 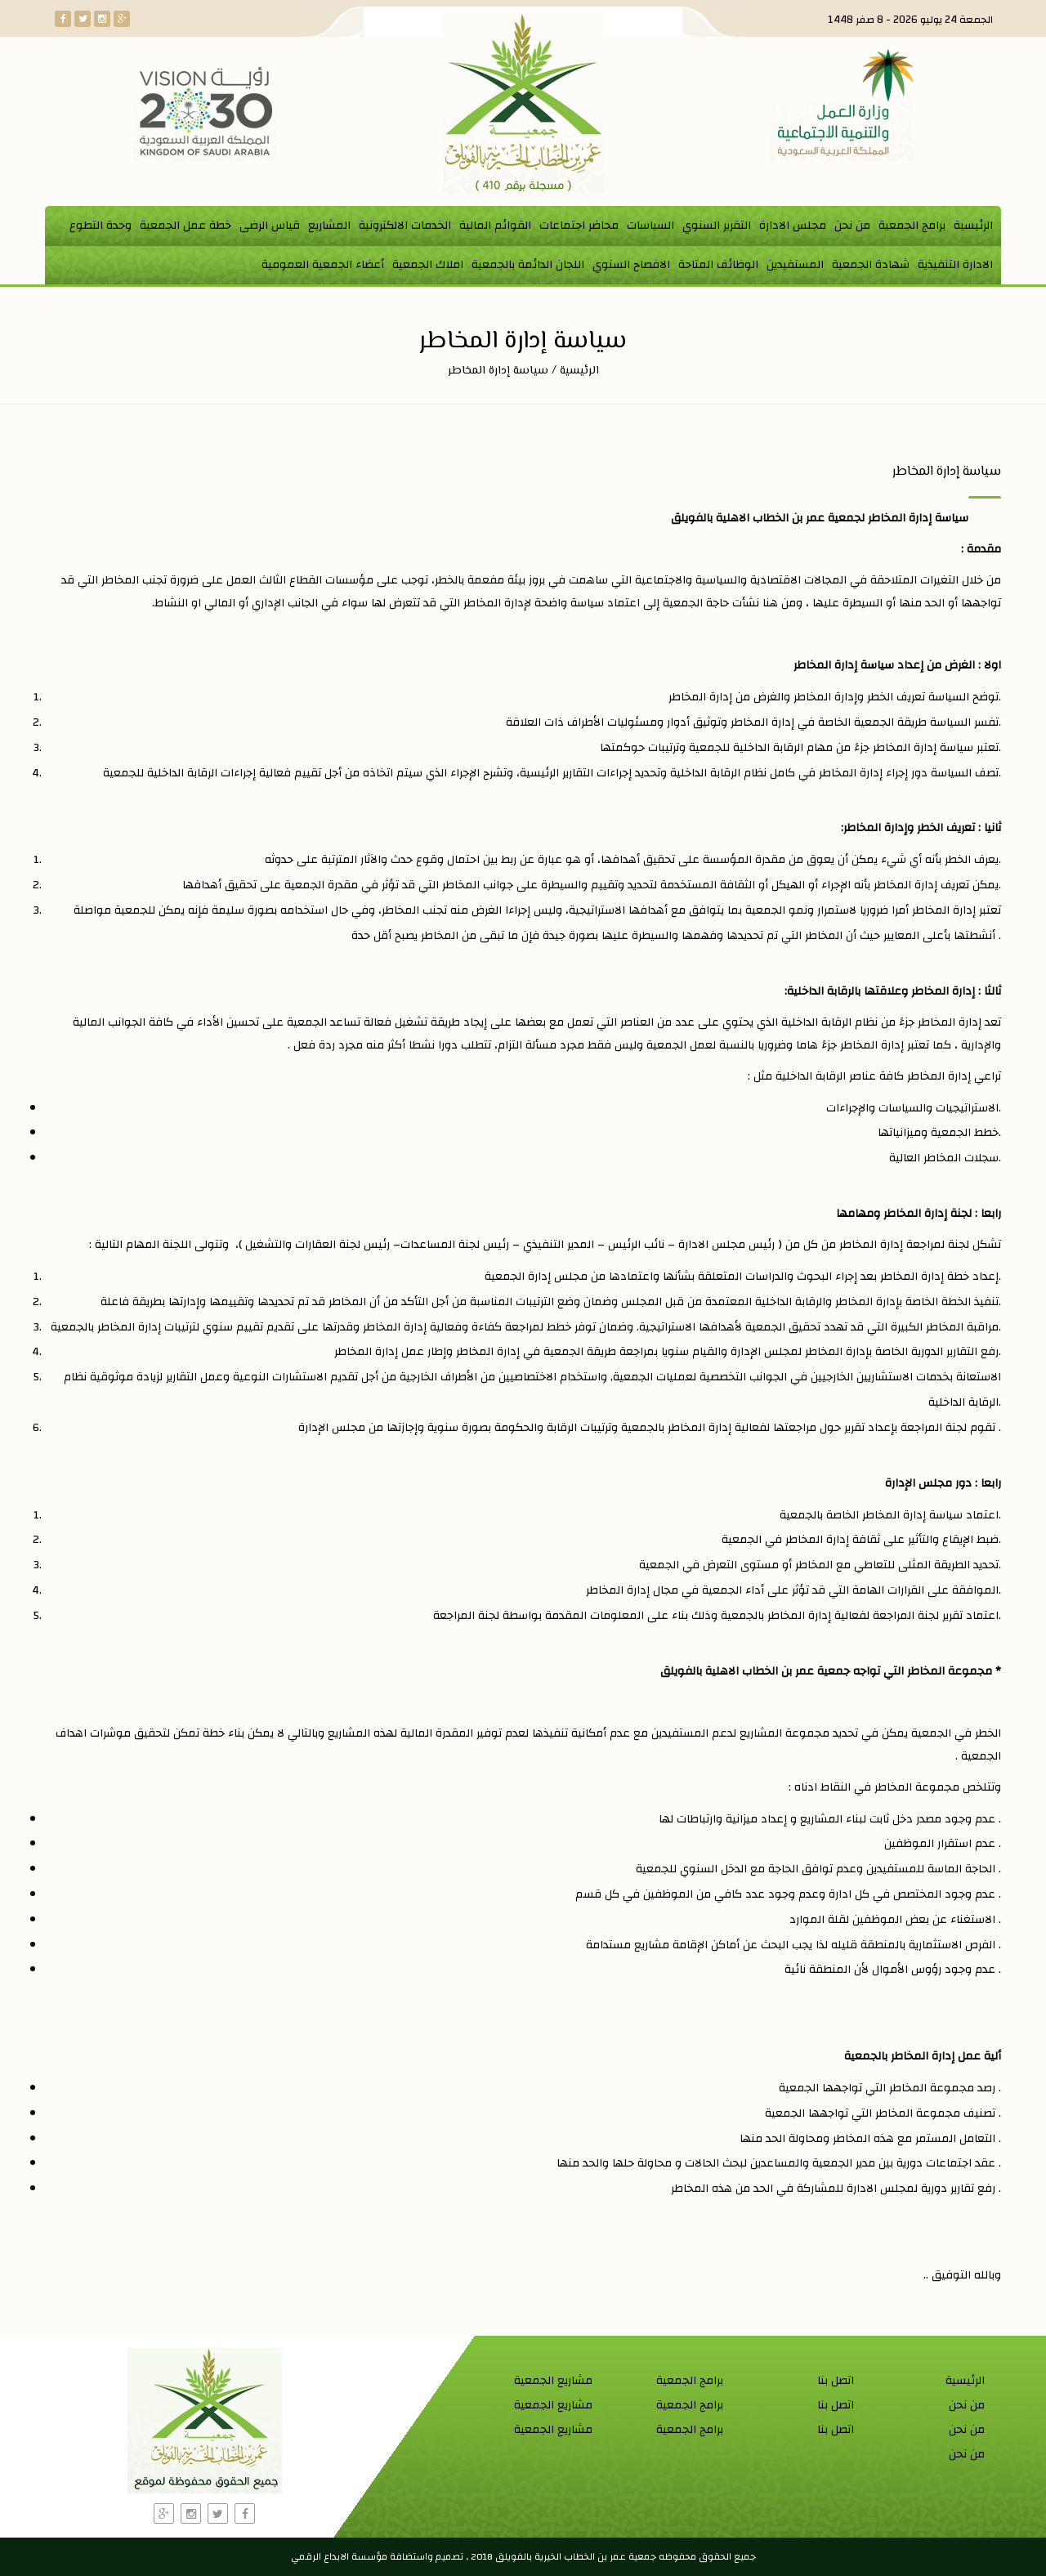 I want to click on أعضاء الجمعية العمومية, so click(x=323, y=264).